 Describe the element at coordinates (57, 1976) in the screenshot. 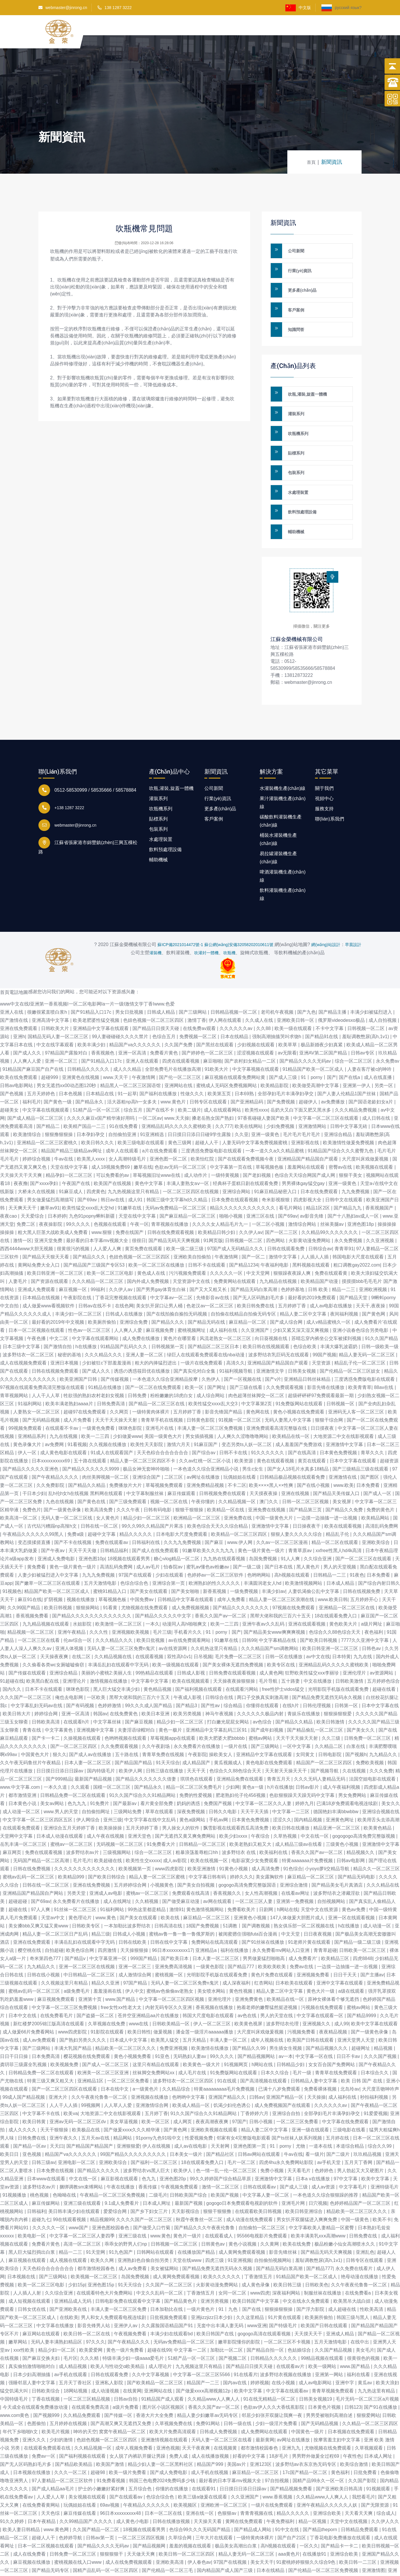

I see `在线免费看毛片` at that location.